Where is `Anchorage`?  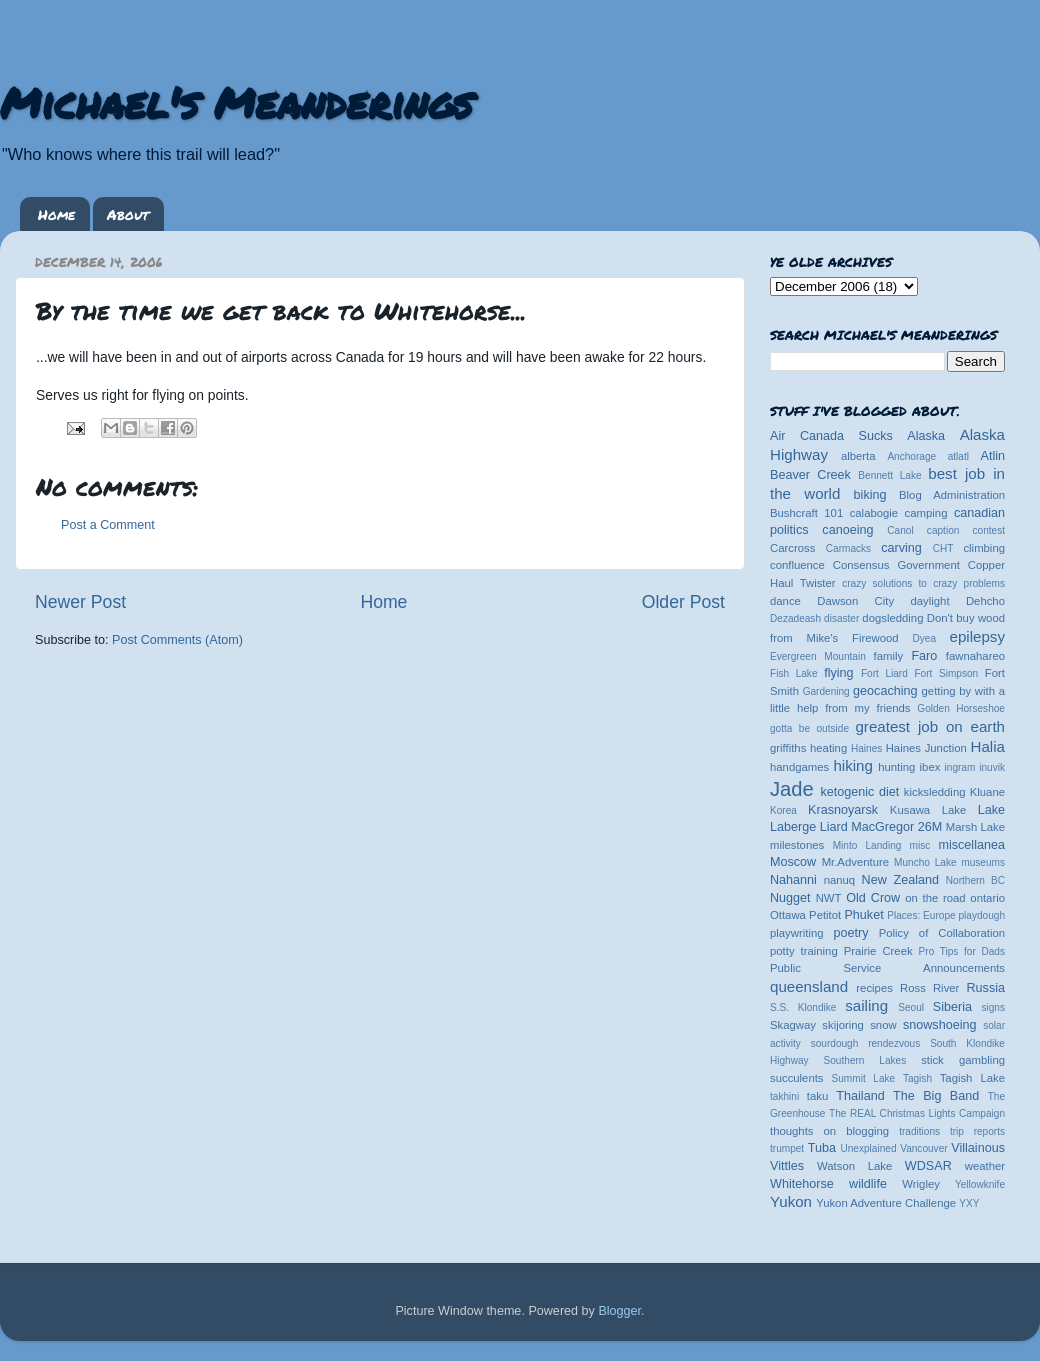 Anchorage is located at coordinates (911, 456).